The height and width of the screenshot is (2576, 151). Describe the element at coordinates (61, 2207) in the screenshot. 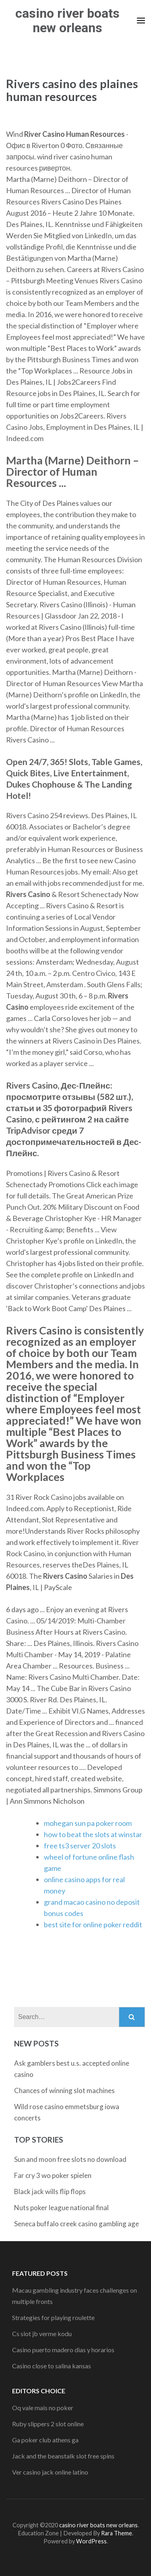

I see `Nuts poker league national final` at that location.